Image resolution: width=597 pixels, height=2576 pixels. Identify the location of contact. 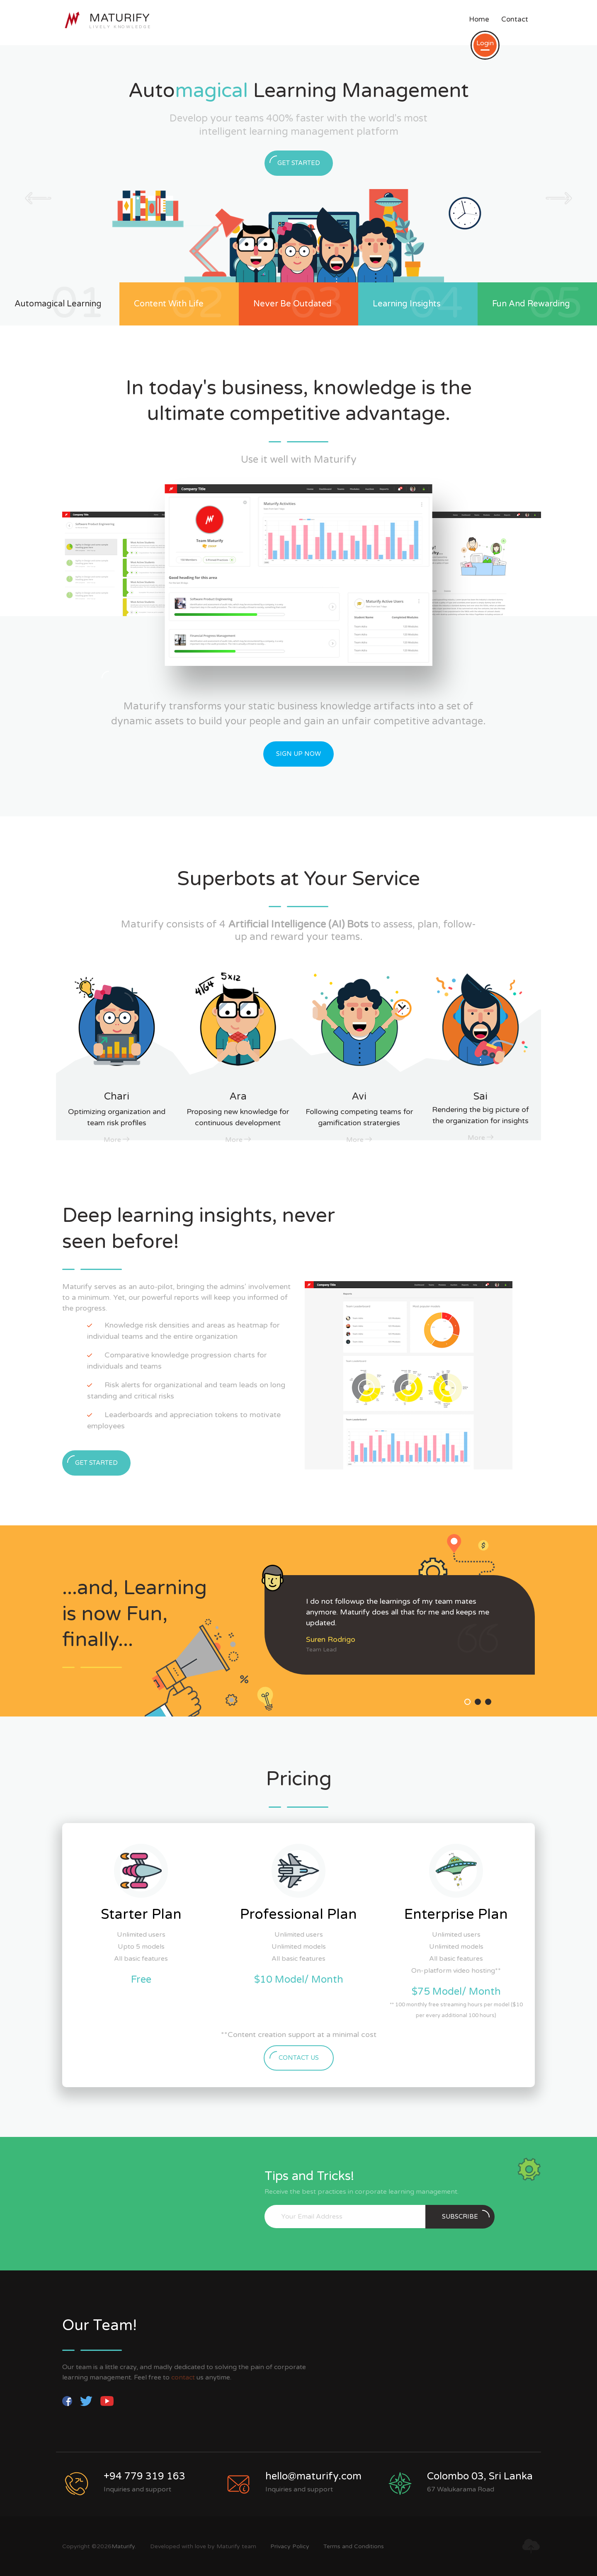
(184, 2377).